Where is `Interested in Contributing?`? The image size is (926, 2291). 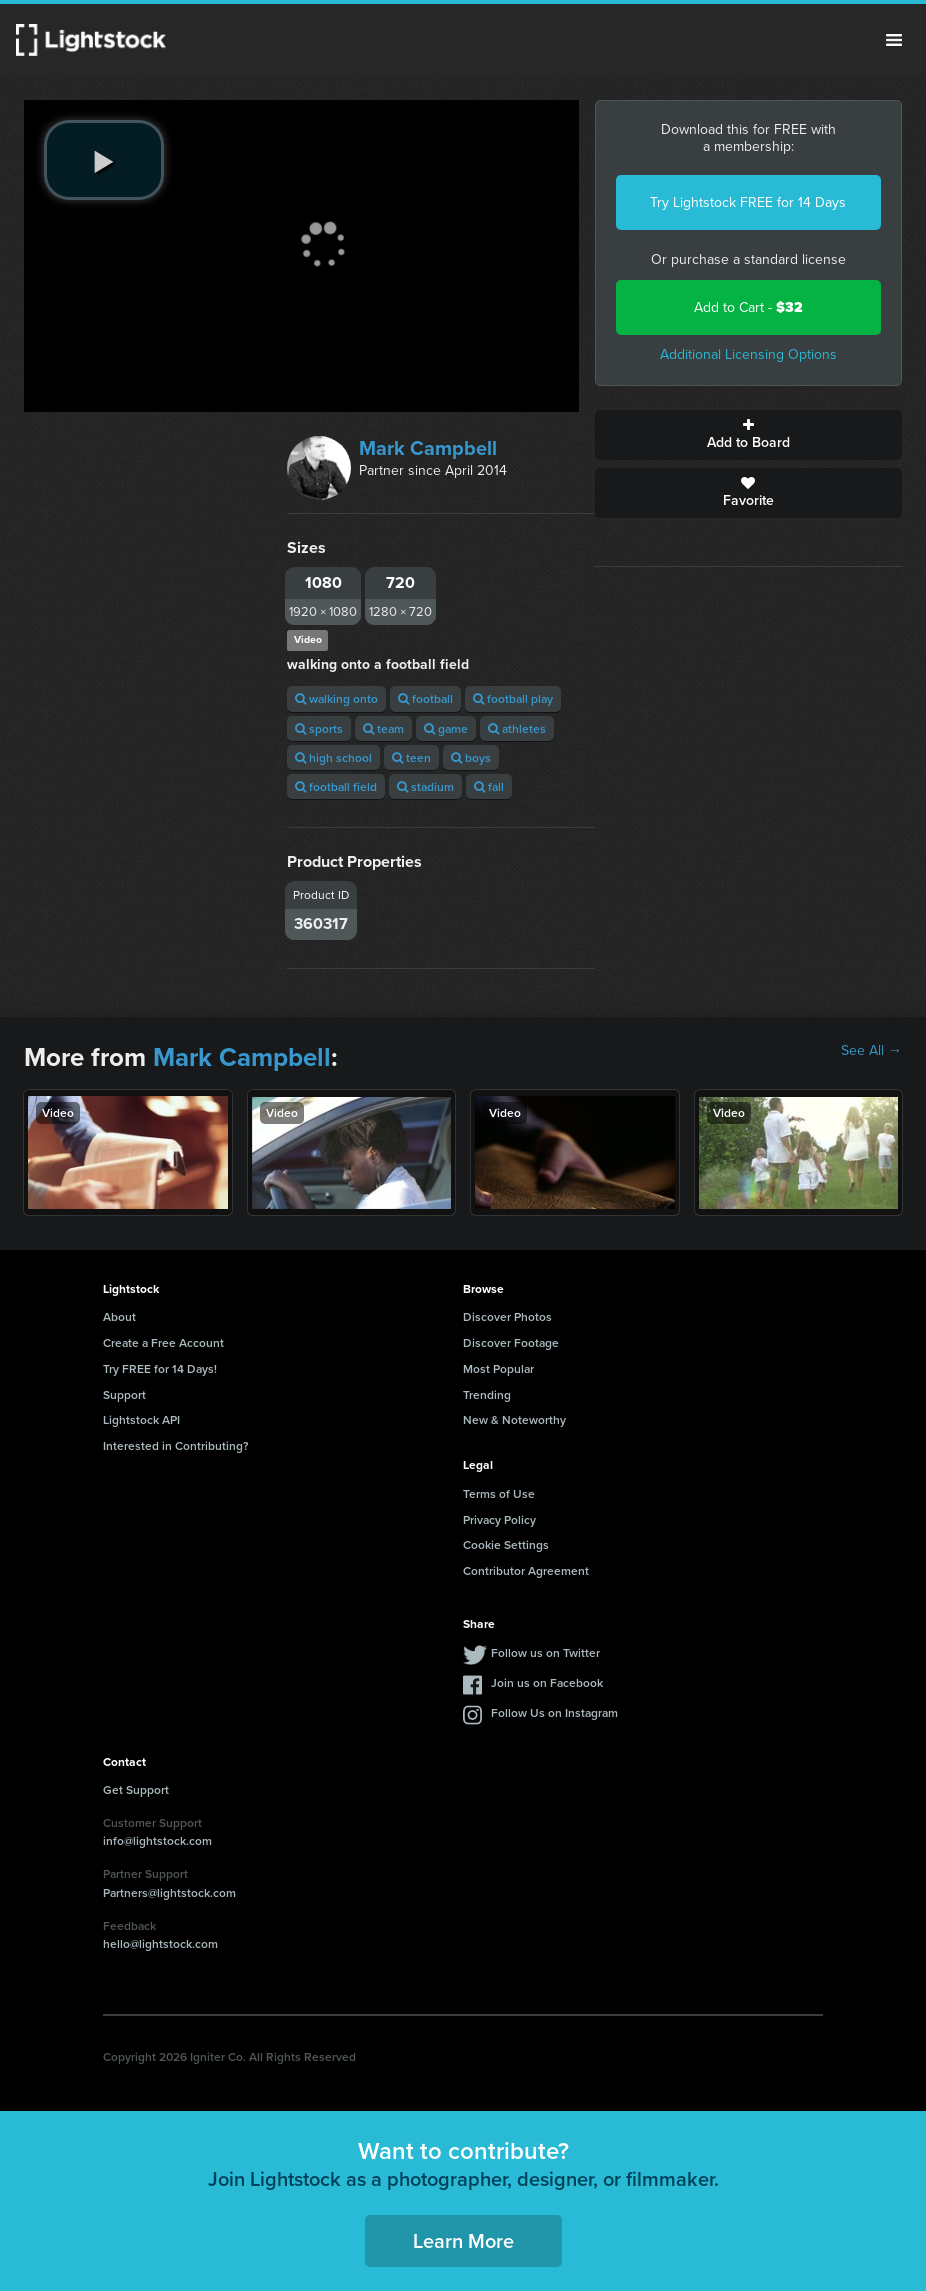
Interested in Contributing? is located at coordinates (176, 1445).